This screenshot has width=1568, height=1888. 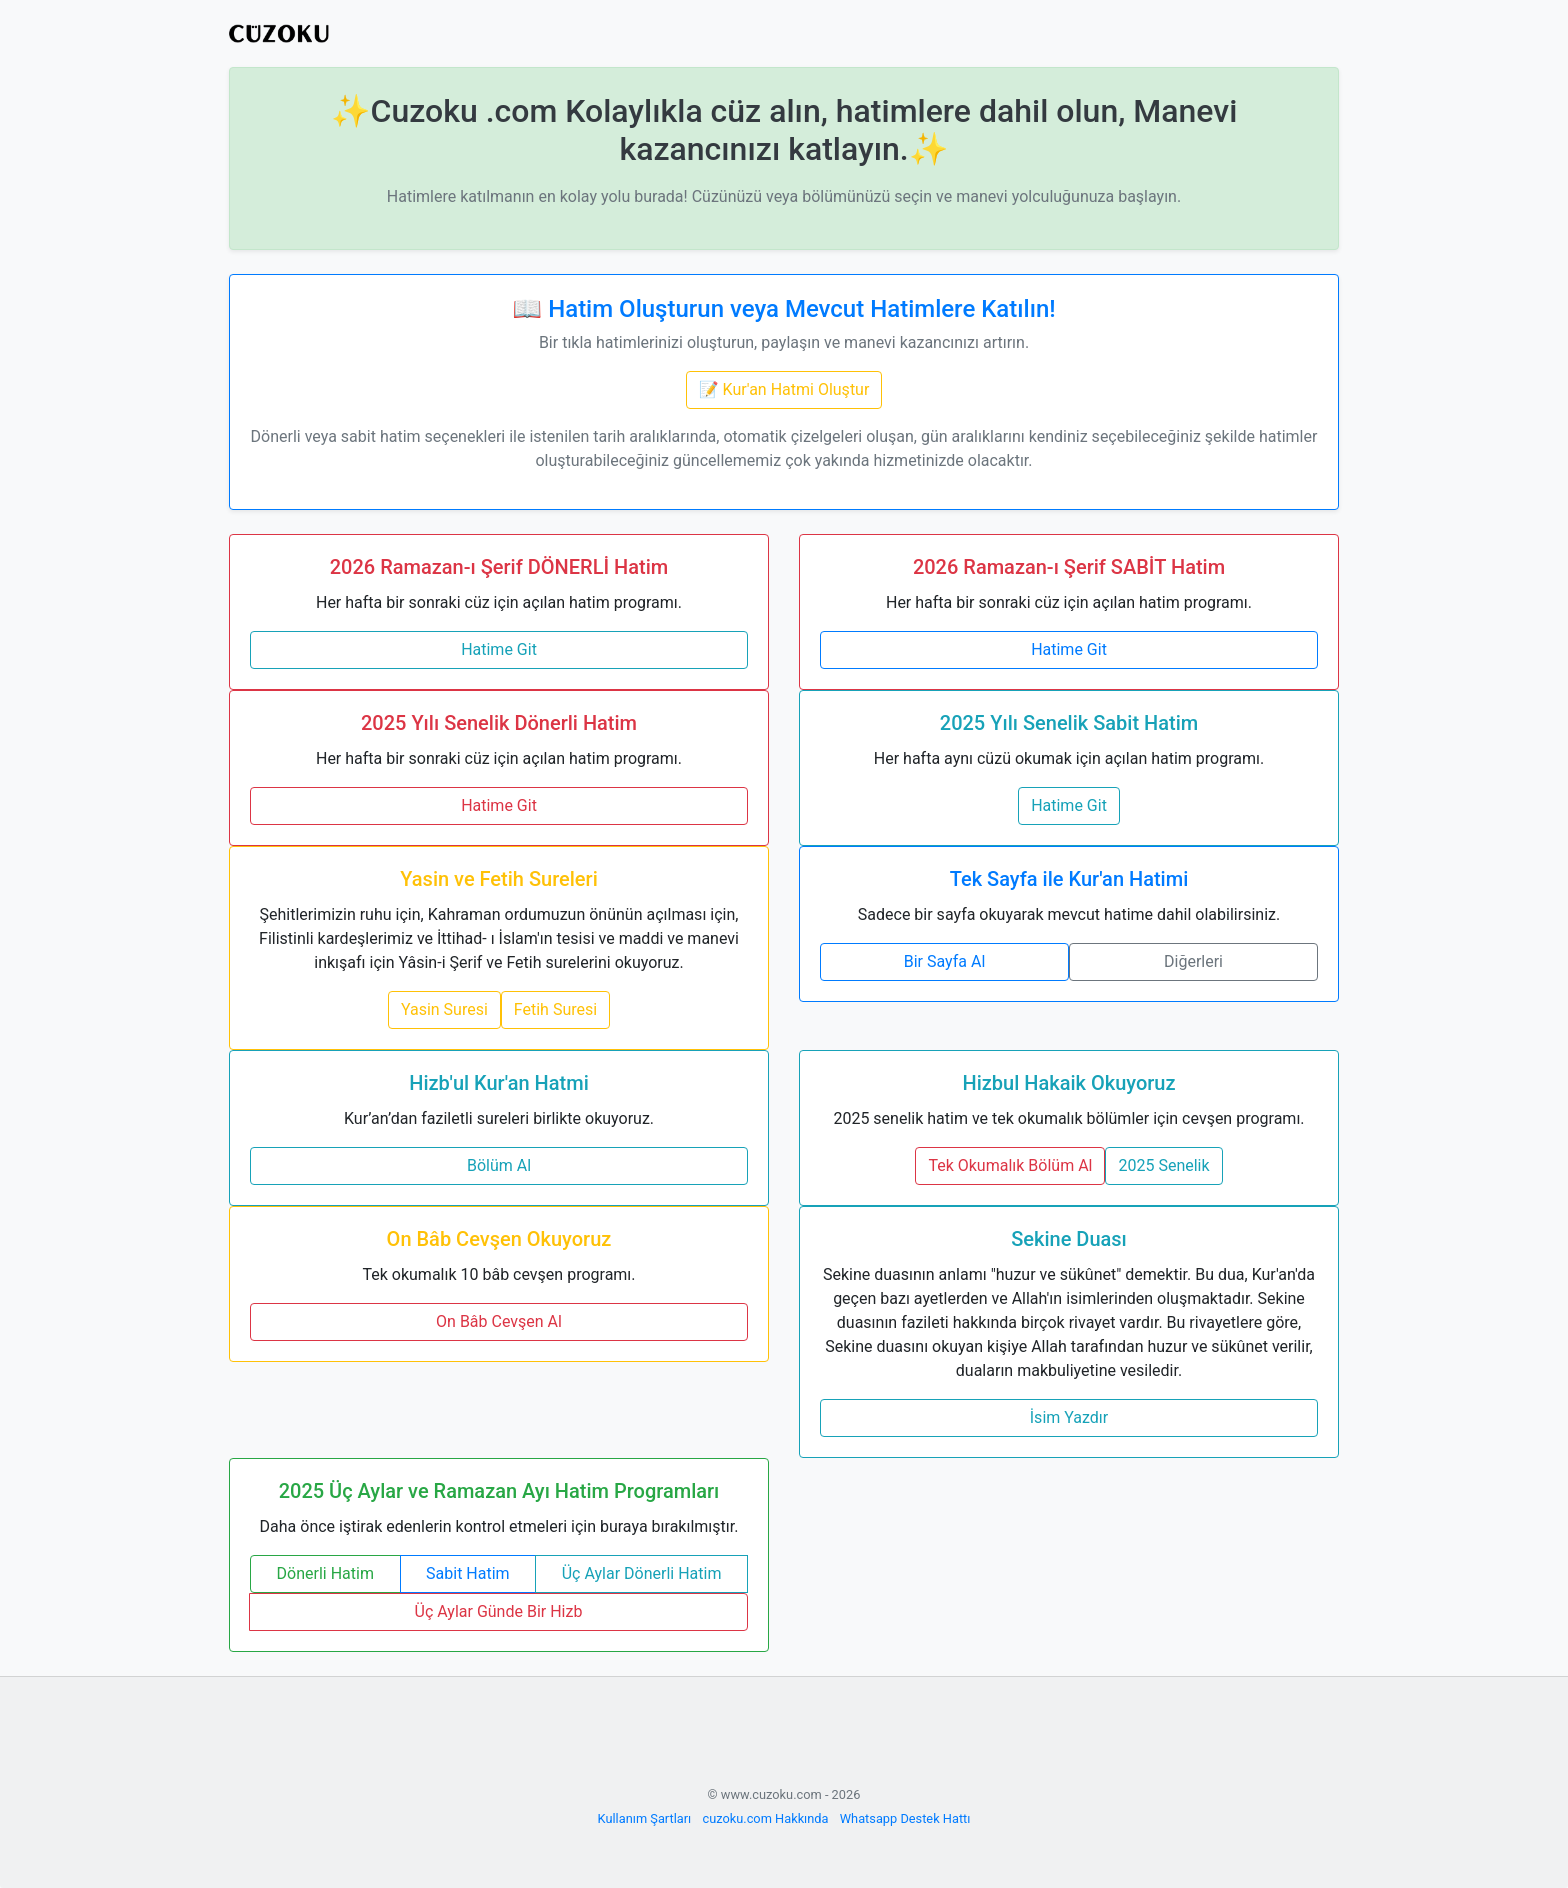 What do you see at coordinates (642, 1573) in the screenshot?
I see `Üç Aylar Dönerli Hatim` at bounding box center [642, 1573].